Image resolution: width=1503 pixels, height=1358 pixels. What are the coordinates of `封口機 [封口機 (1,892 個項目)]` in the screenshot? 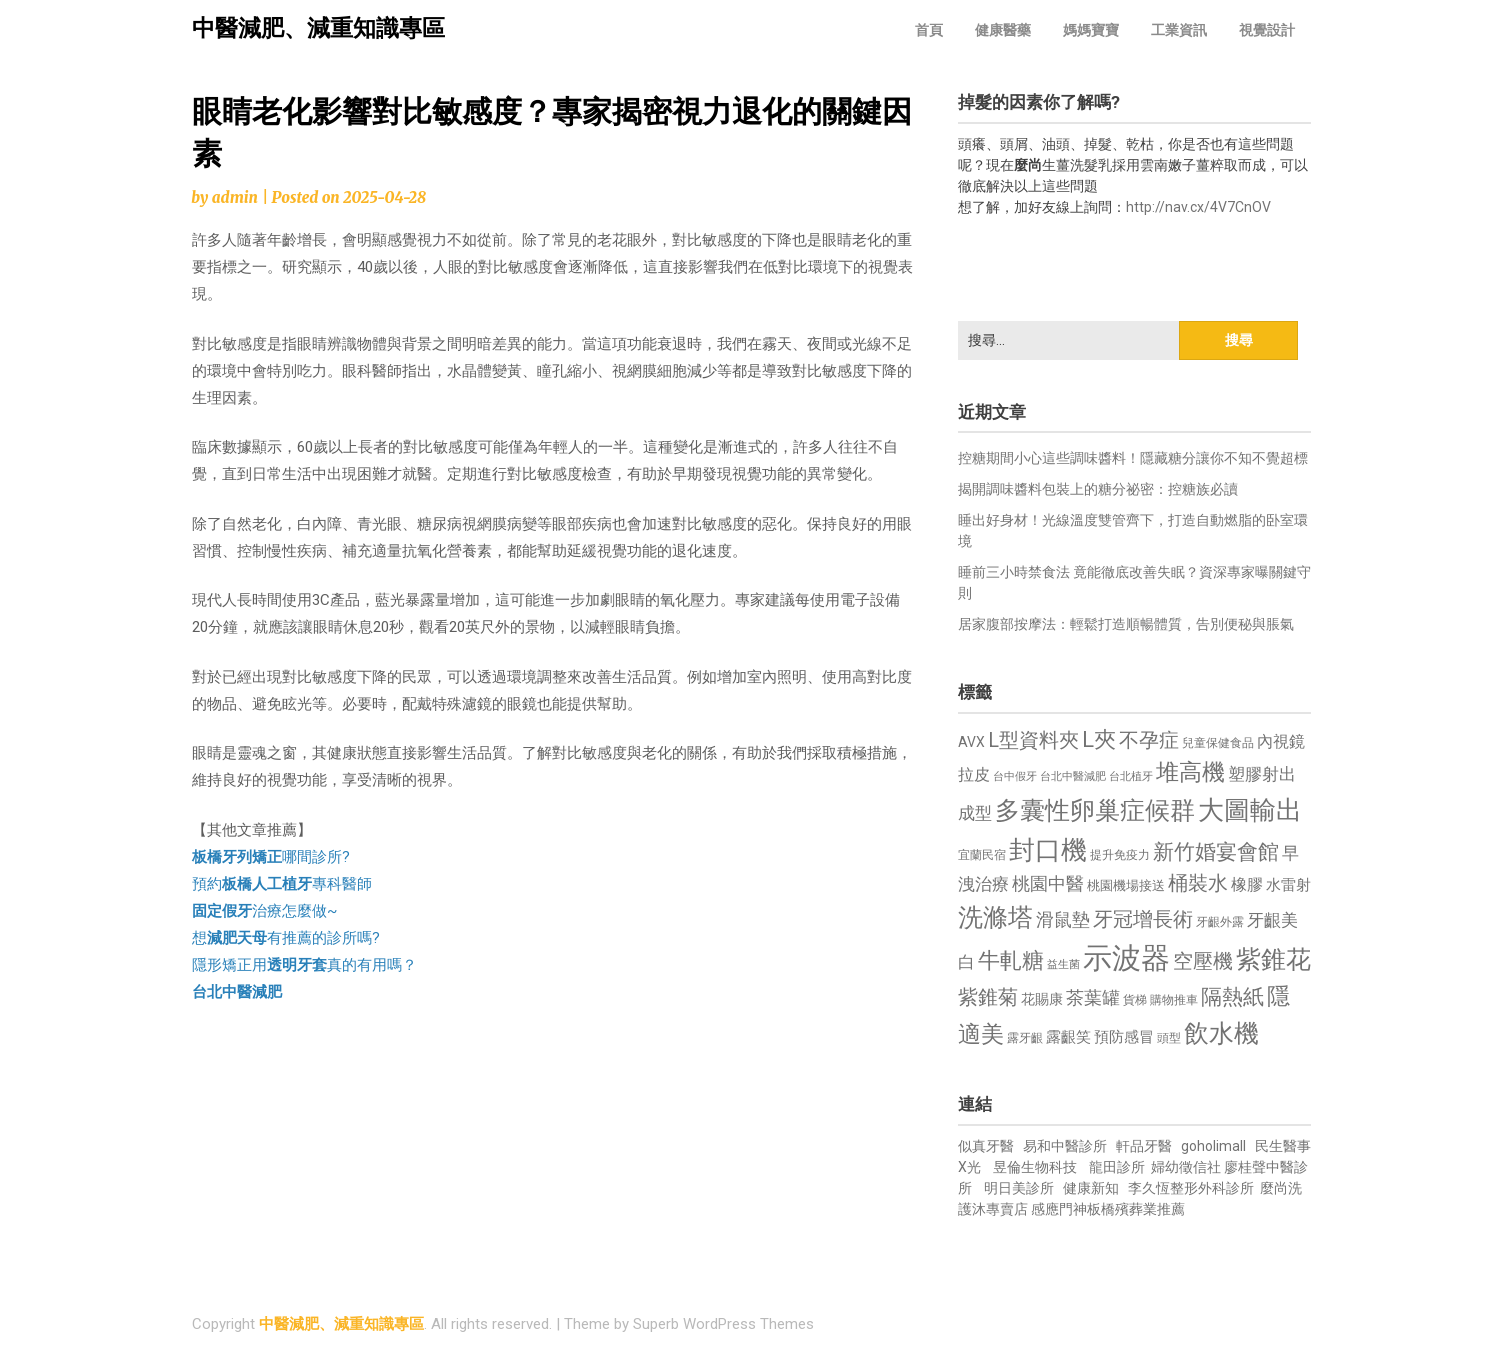 It's located at (1048, 850).